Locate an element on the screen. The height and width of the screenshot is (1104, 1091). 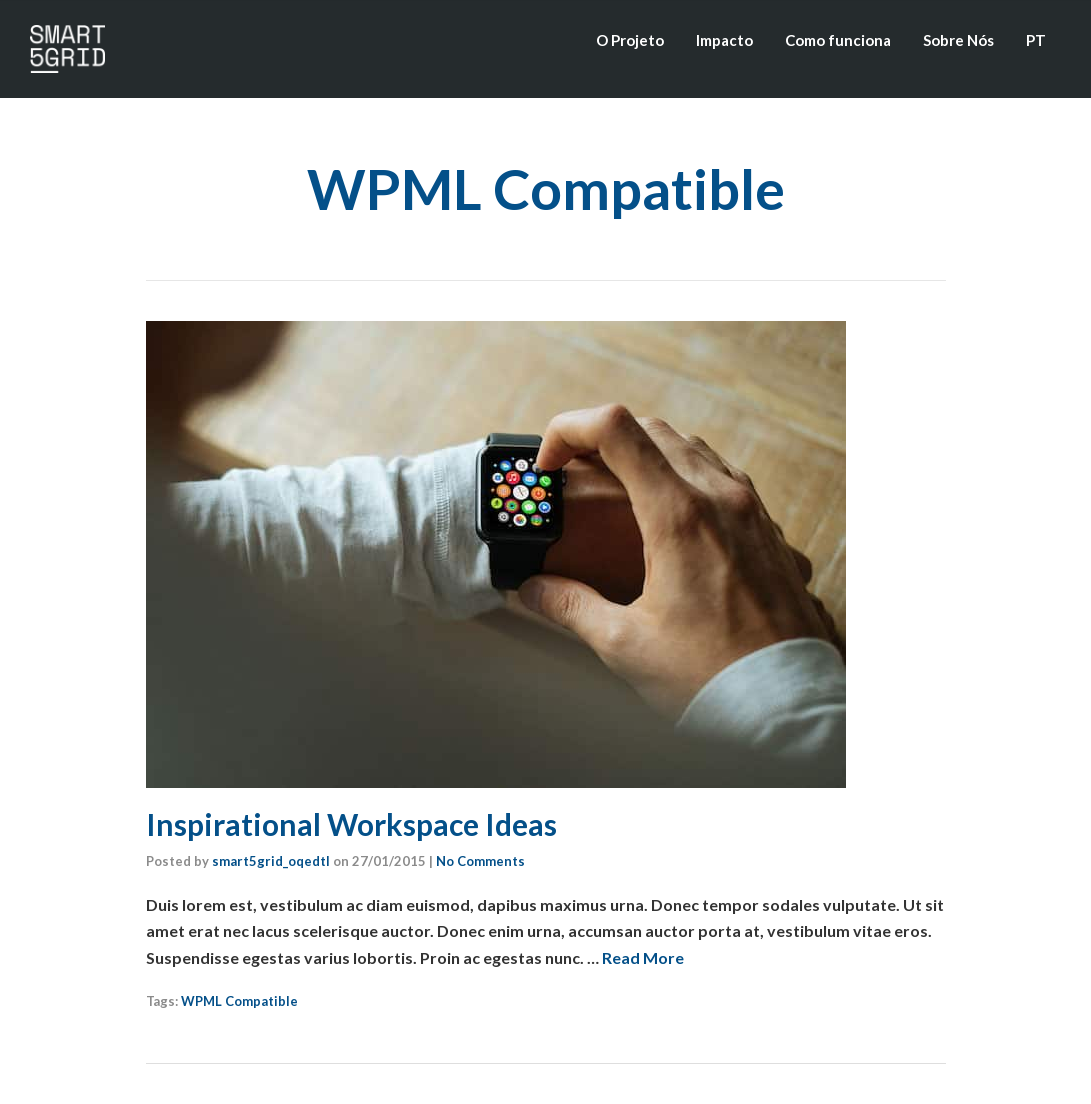
Como funciona is located at coordinates (838, 40).